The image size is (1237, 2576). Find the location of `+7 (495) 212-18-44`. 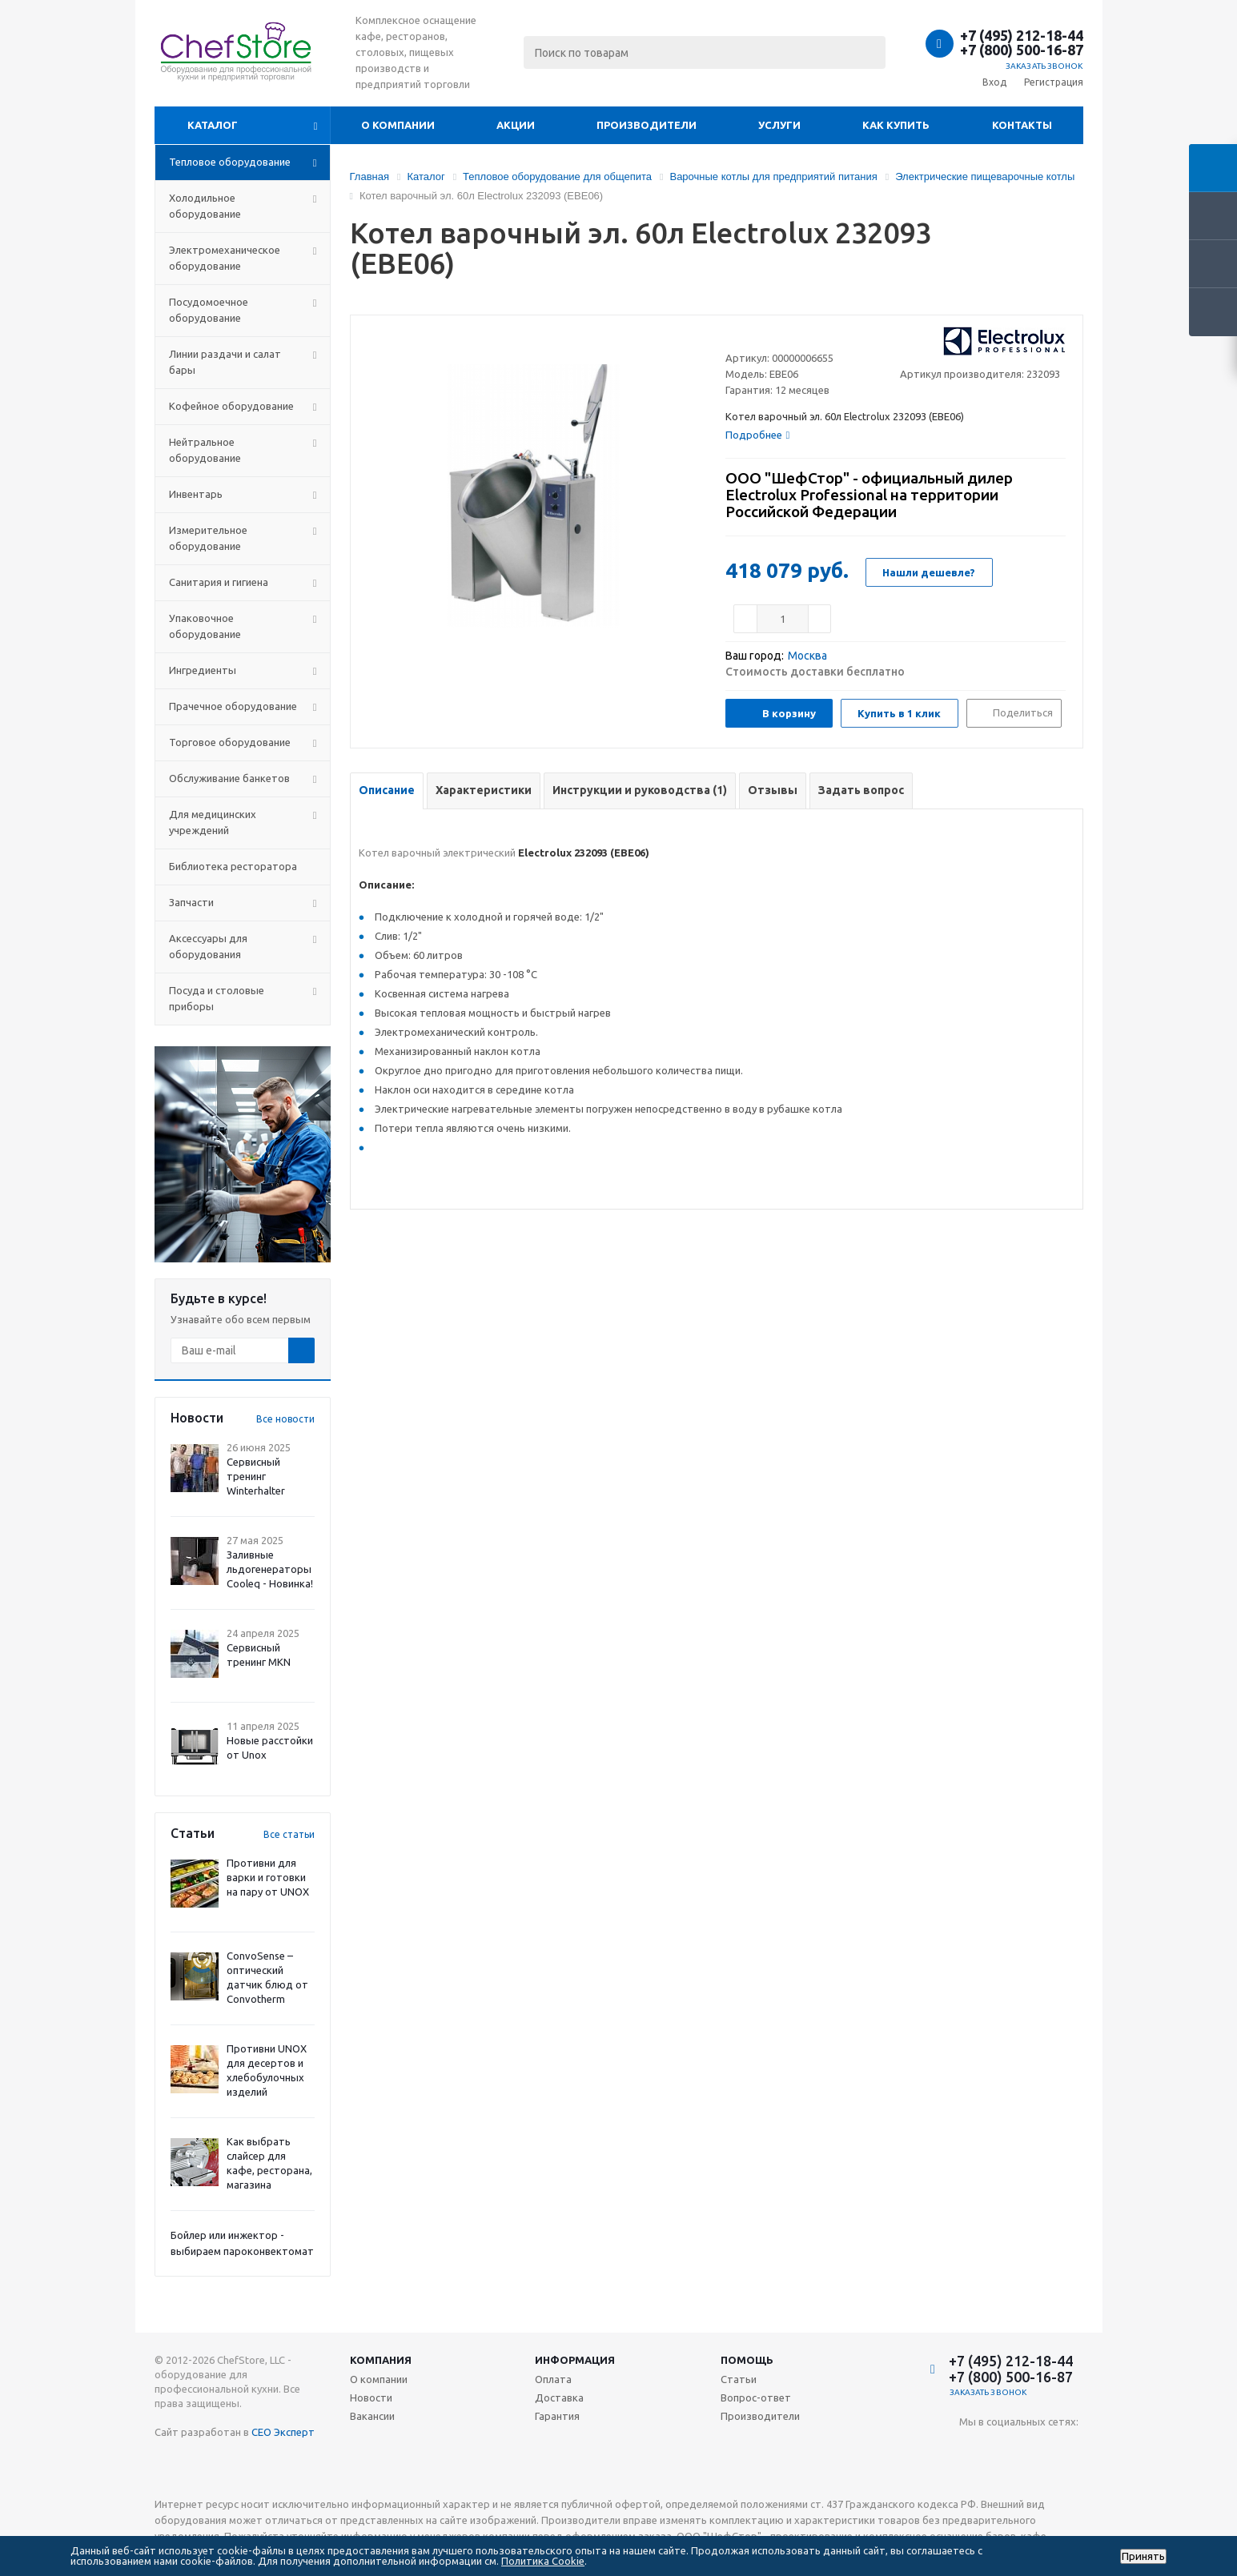

+7 (495) 212-18-44 is located at coordinates (1021, 35).